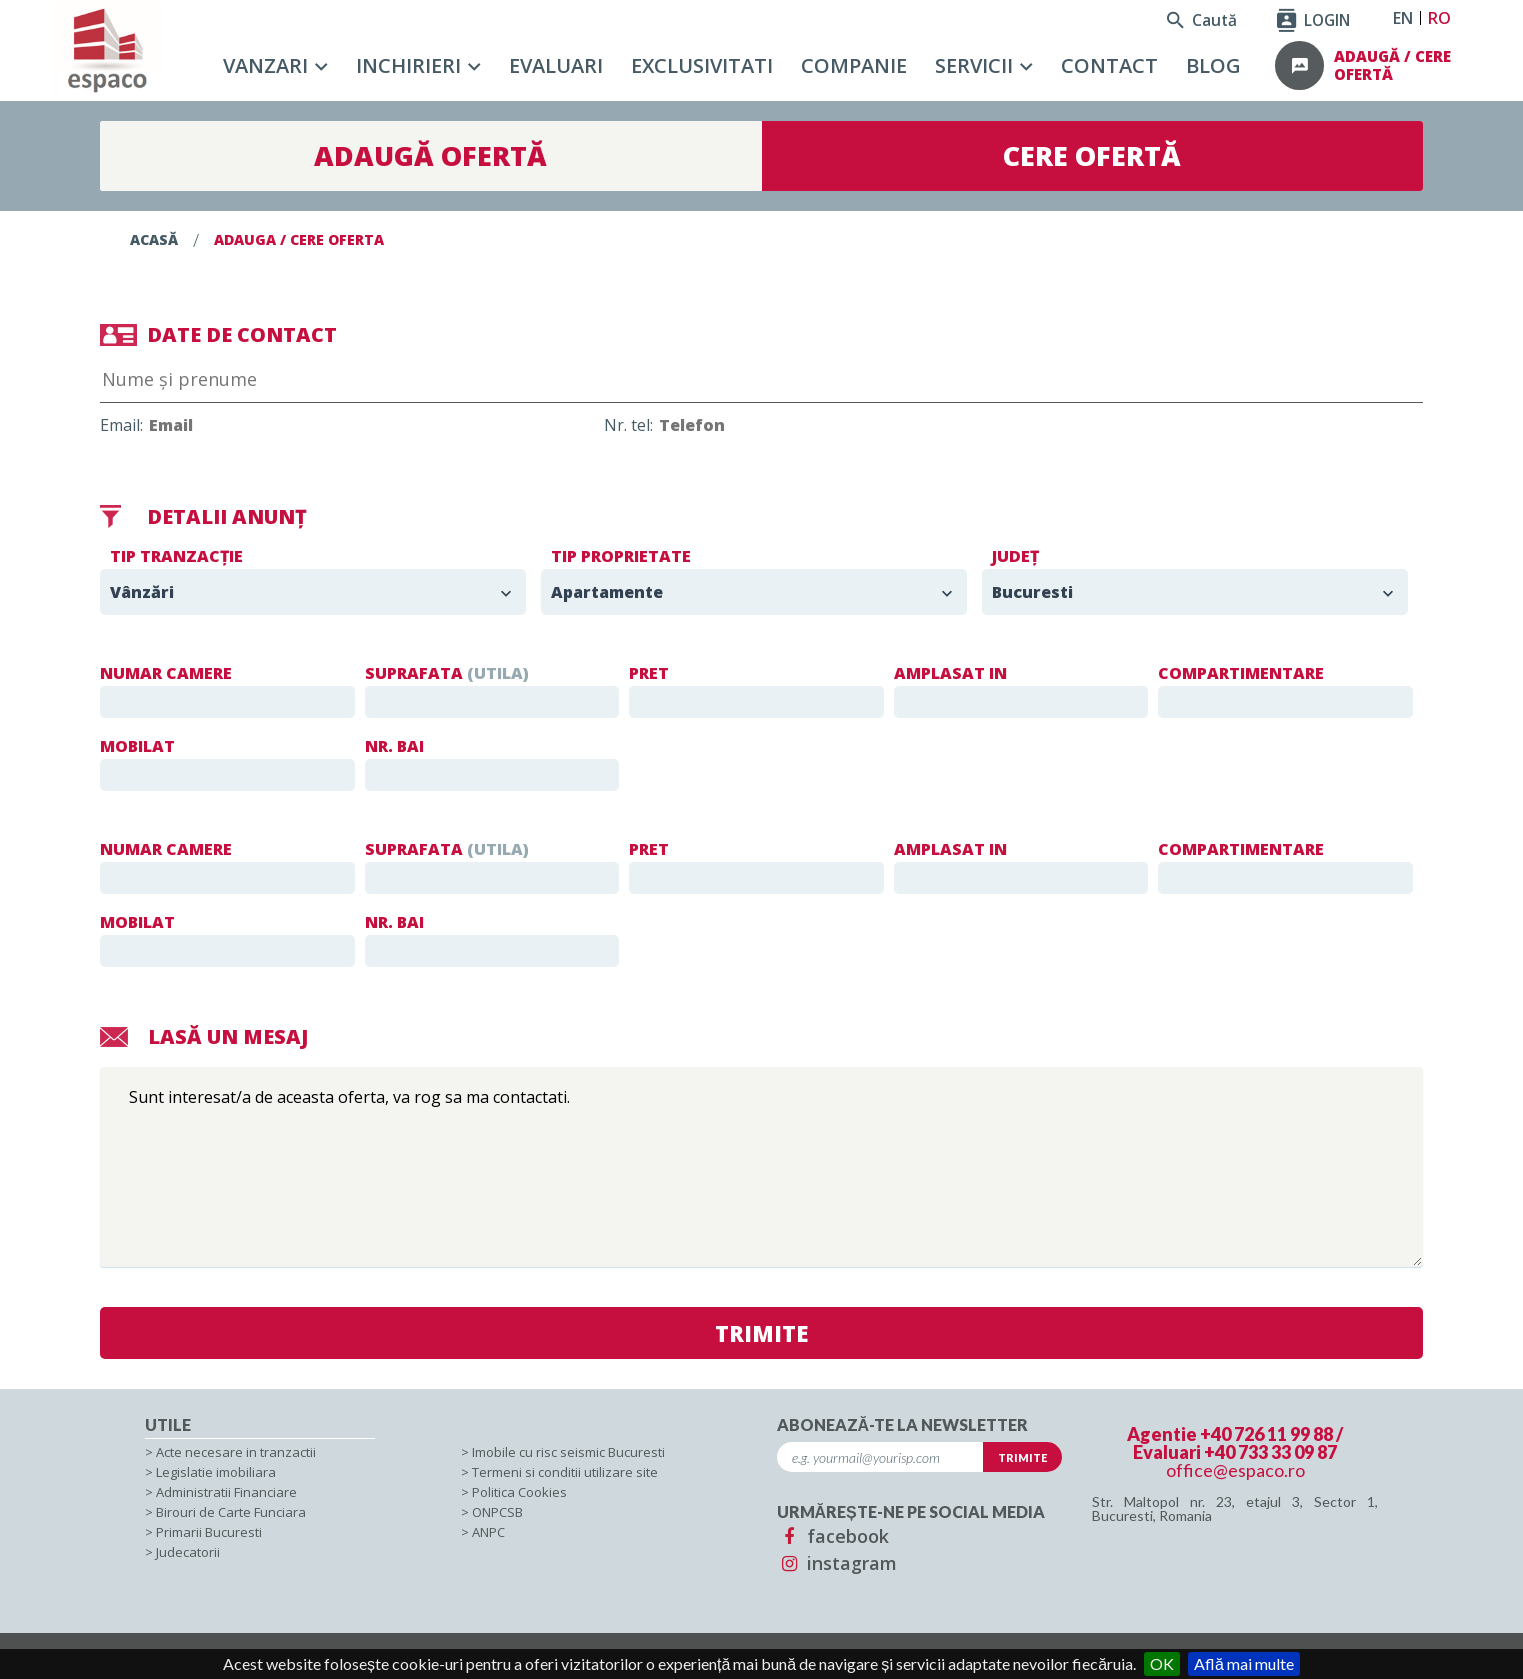 Image resolution: width=1523 pixels, height=1679 pixels. What do you see at coordinates (780, 425) in the screenshot?
I see `Nr. tel:` at bounding box center [780, 425].